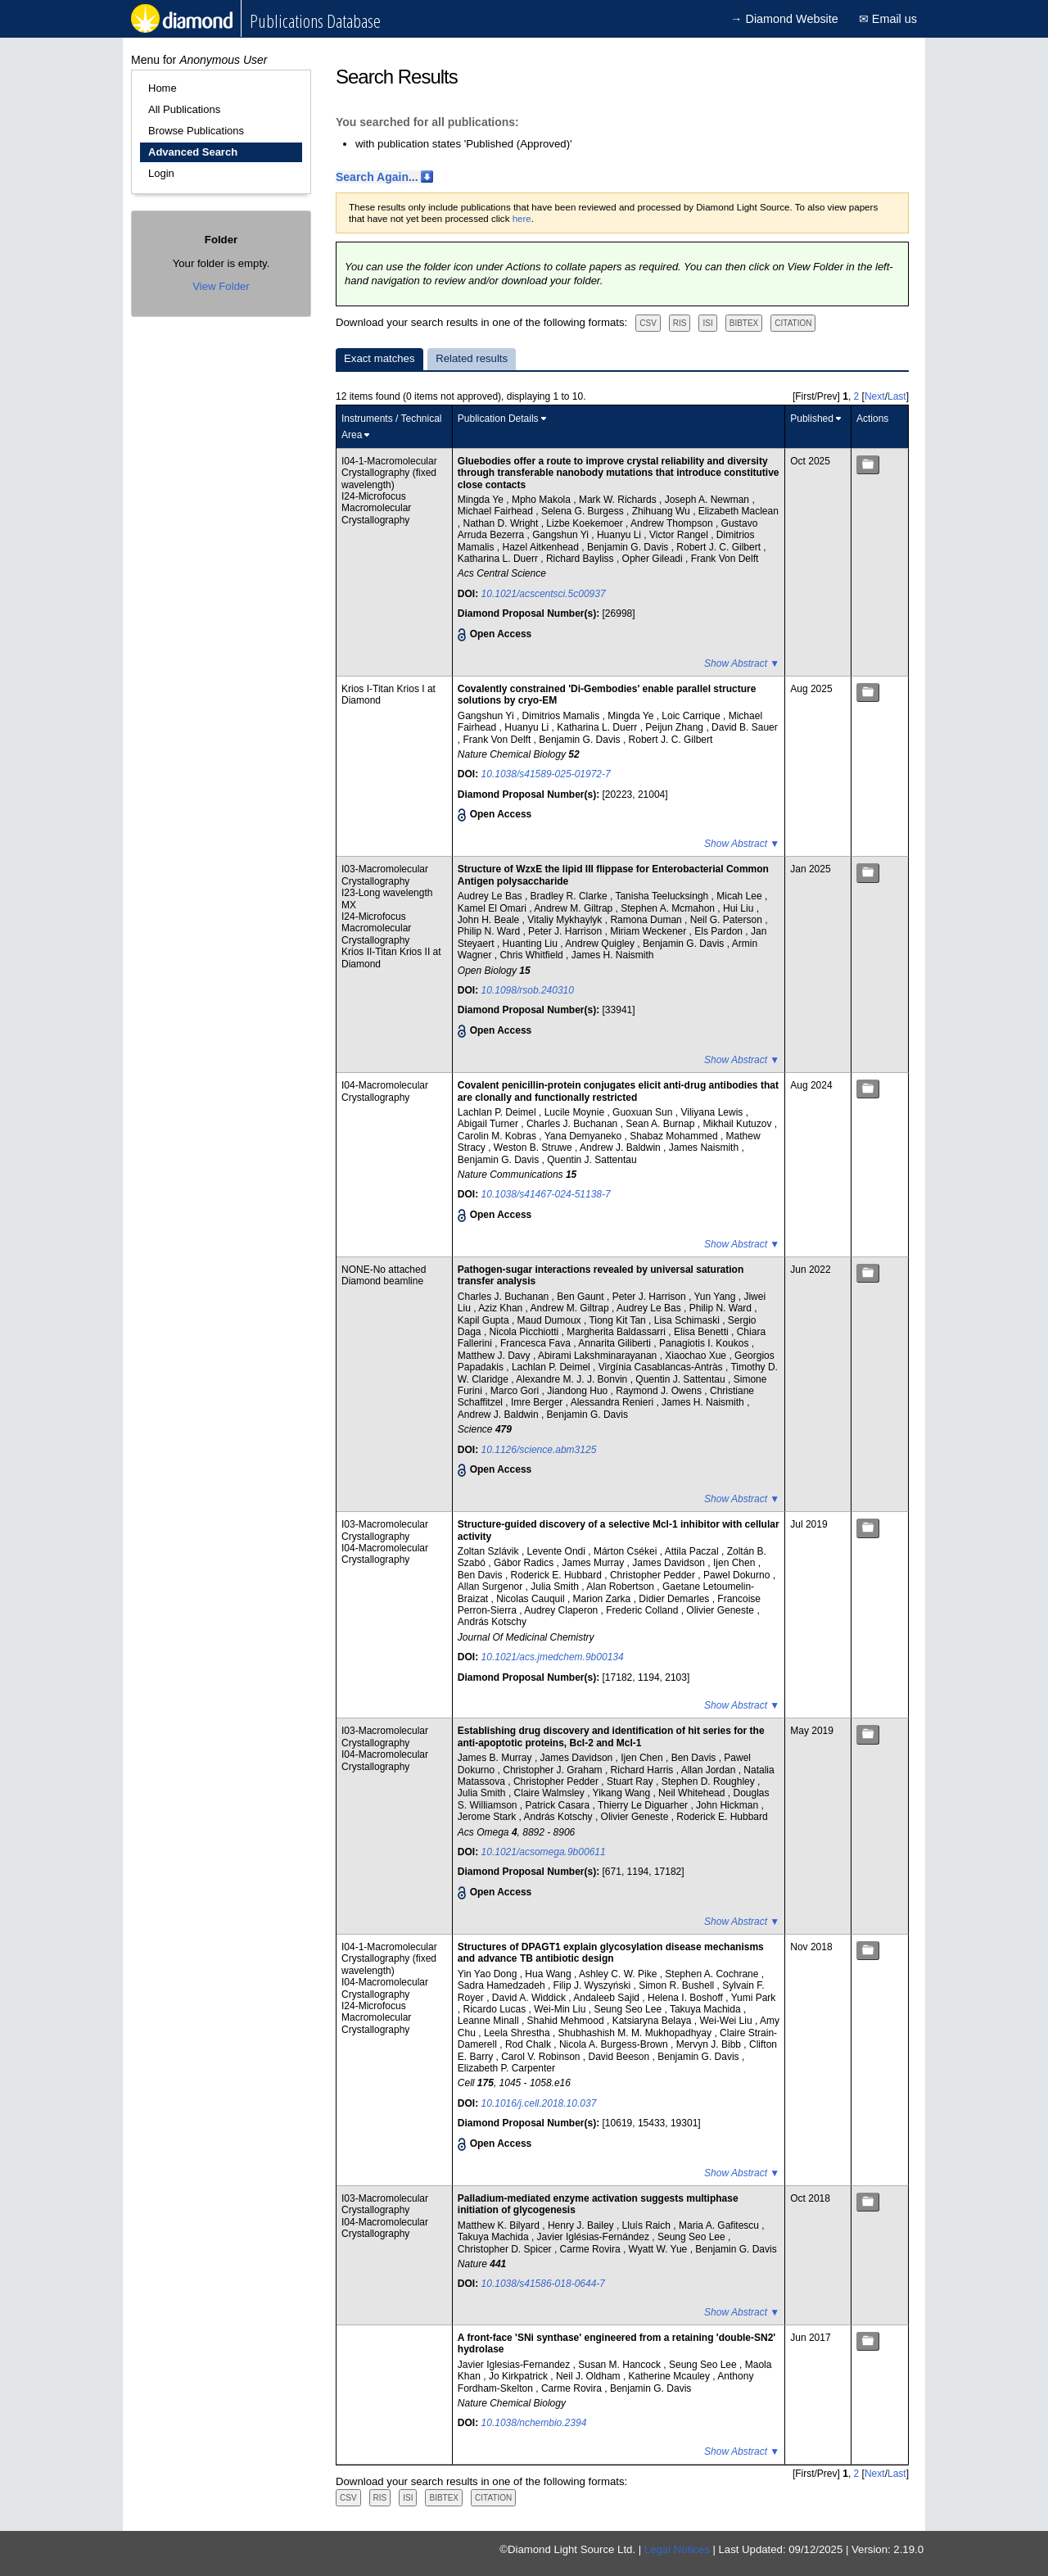  Describe the element at coordinates (648, 2225) in the screenshot. I see `Lluís Raich` at that location.